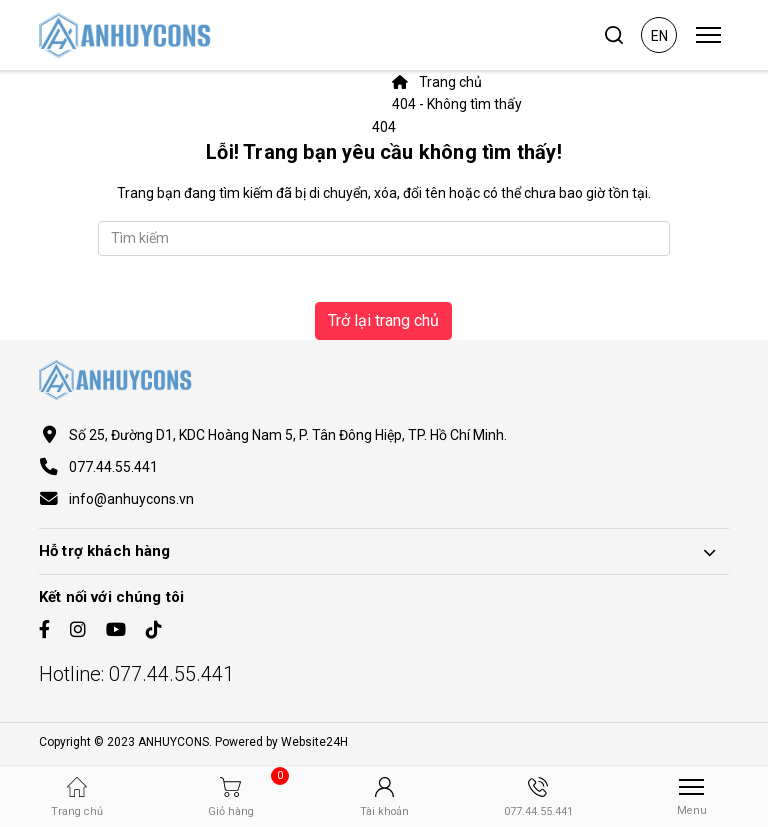 The width and height of the screenshot is (768, 827). I want to click on en, so click(659, 36).